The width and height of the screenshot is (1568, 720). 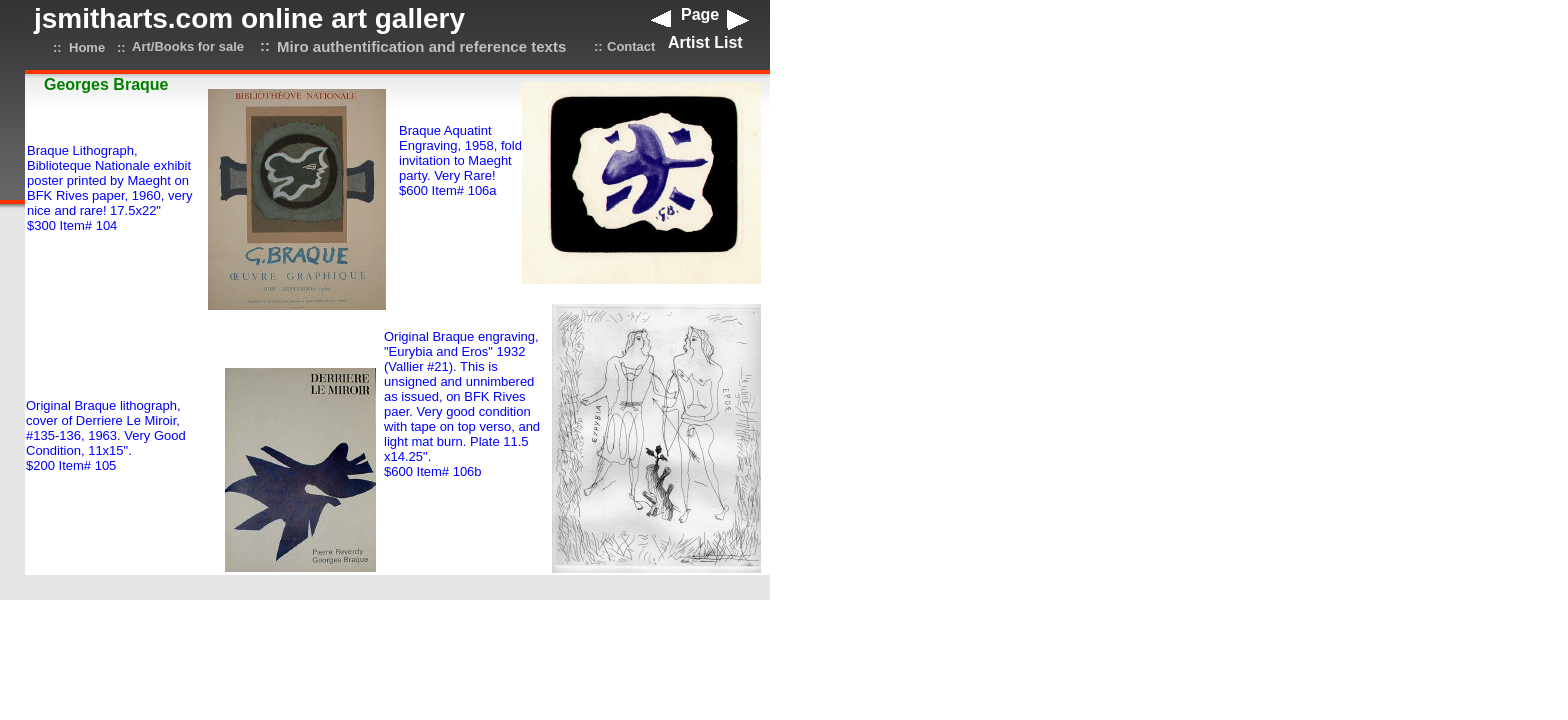 What do you see at coordinates (188, 46) in the screenshot?
I see `Art/Books for sale` at bounding box center [188, 46].